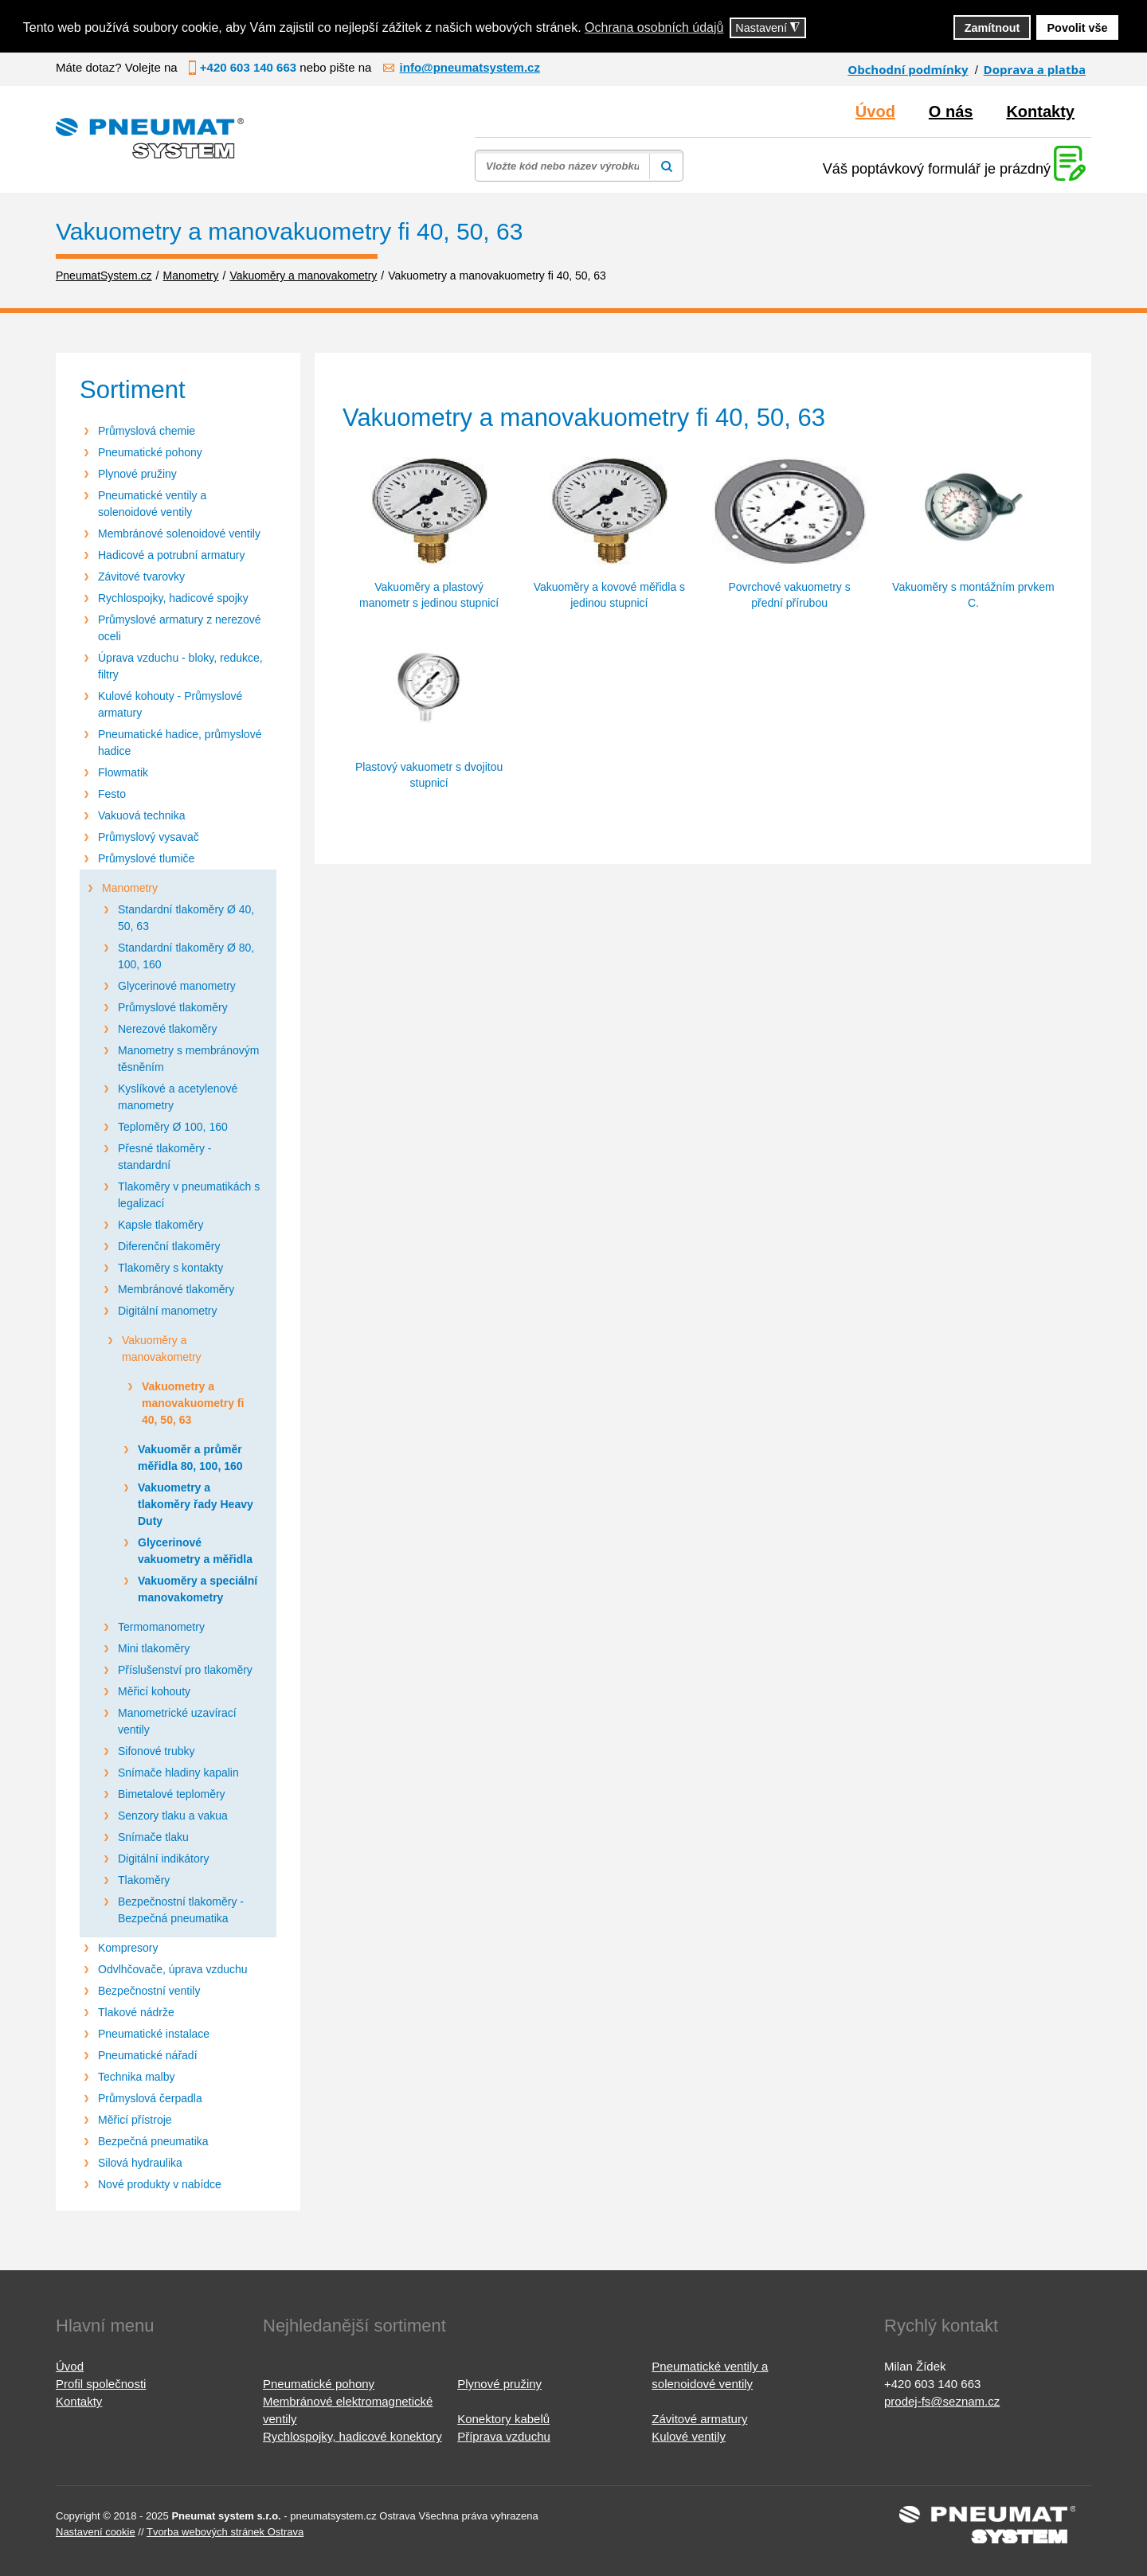  What do you see at coordinates (171, 555) in the screenshot?
I see `Hadicové a potrubní armatury` at bounding box center [171, 555].